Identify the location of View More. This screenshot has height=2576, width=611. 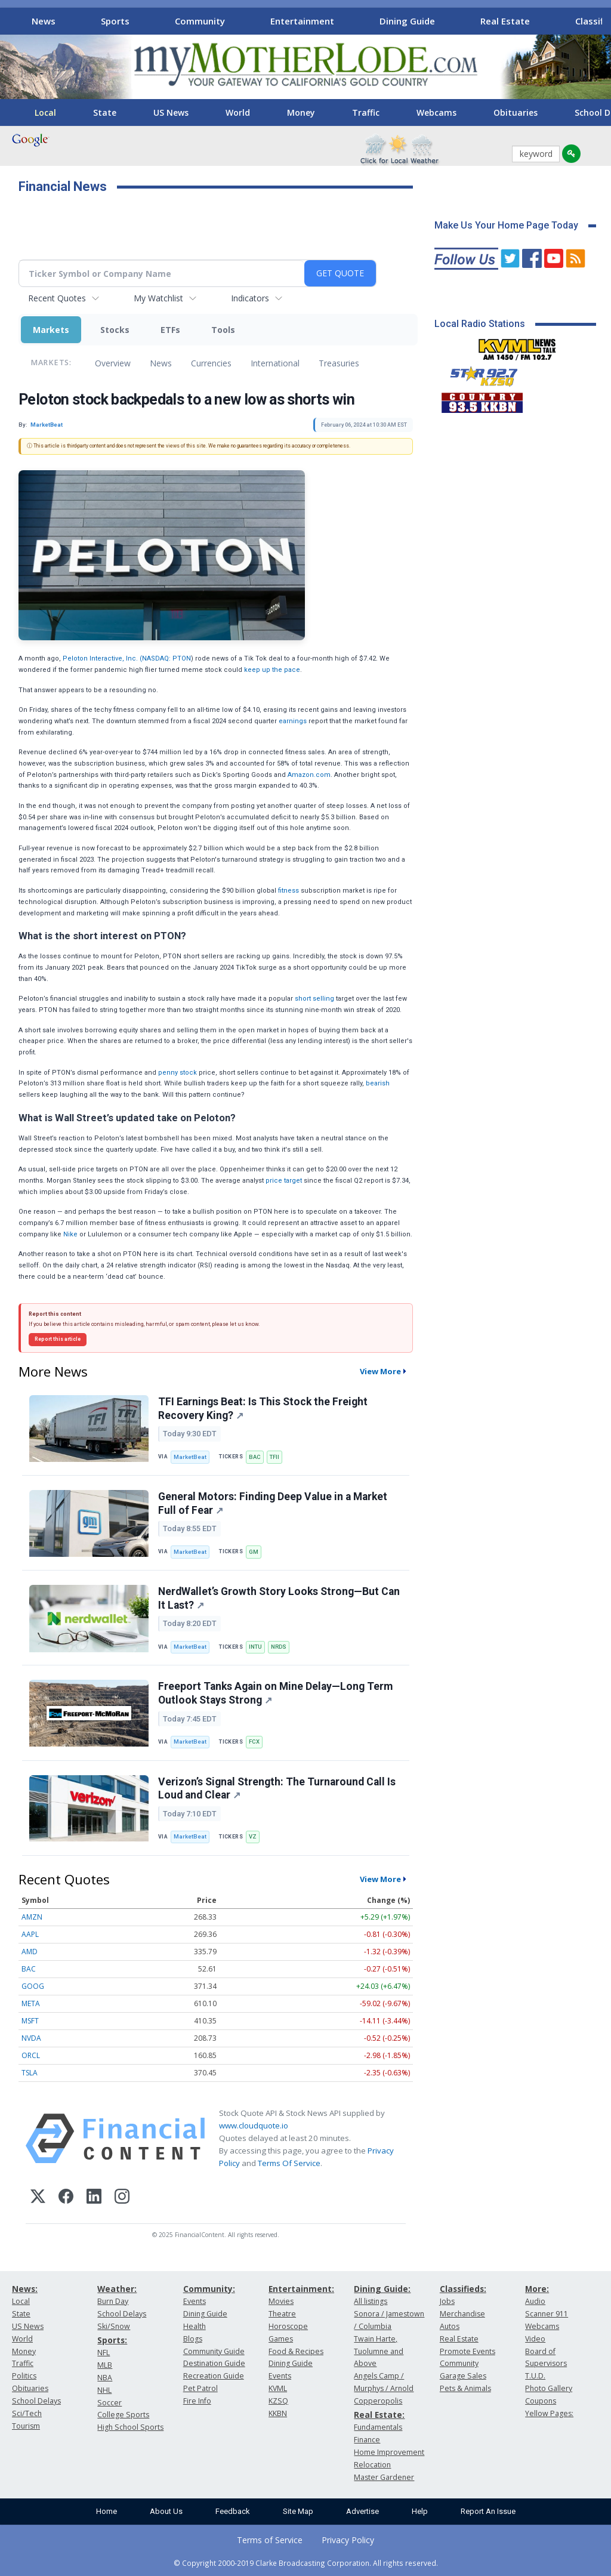
(380, 1371).